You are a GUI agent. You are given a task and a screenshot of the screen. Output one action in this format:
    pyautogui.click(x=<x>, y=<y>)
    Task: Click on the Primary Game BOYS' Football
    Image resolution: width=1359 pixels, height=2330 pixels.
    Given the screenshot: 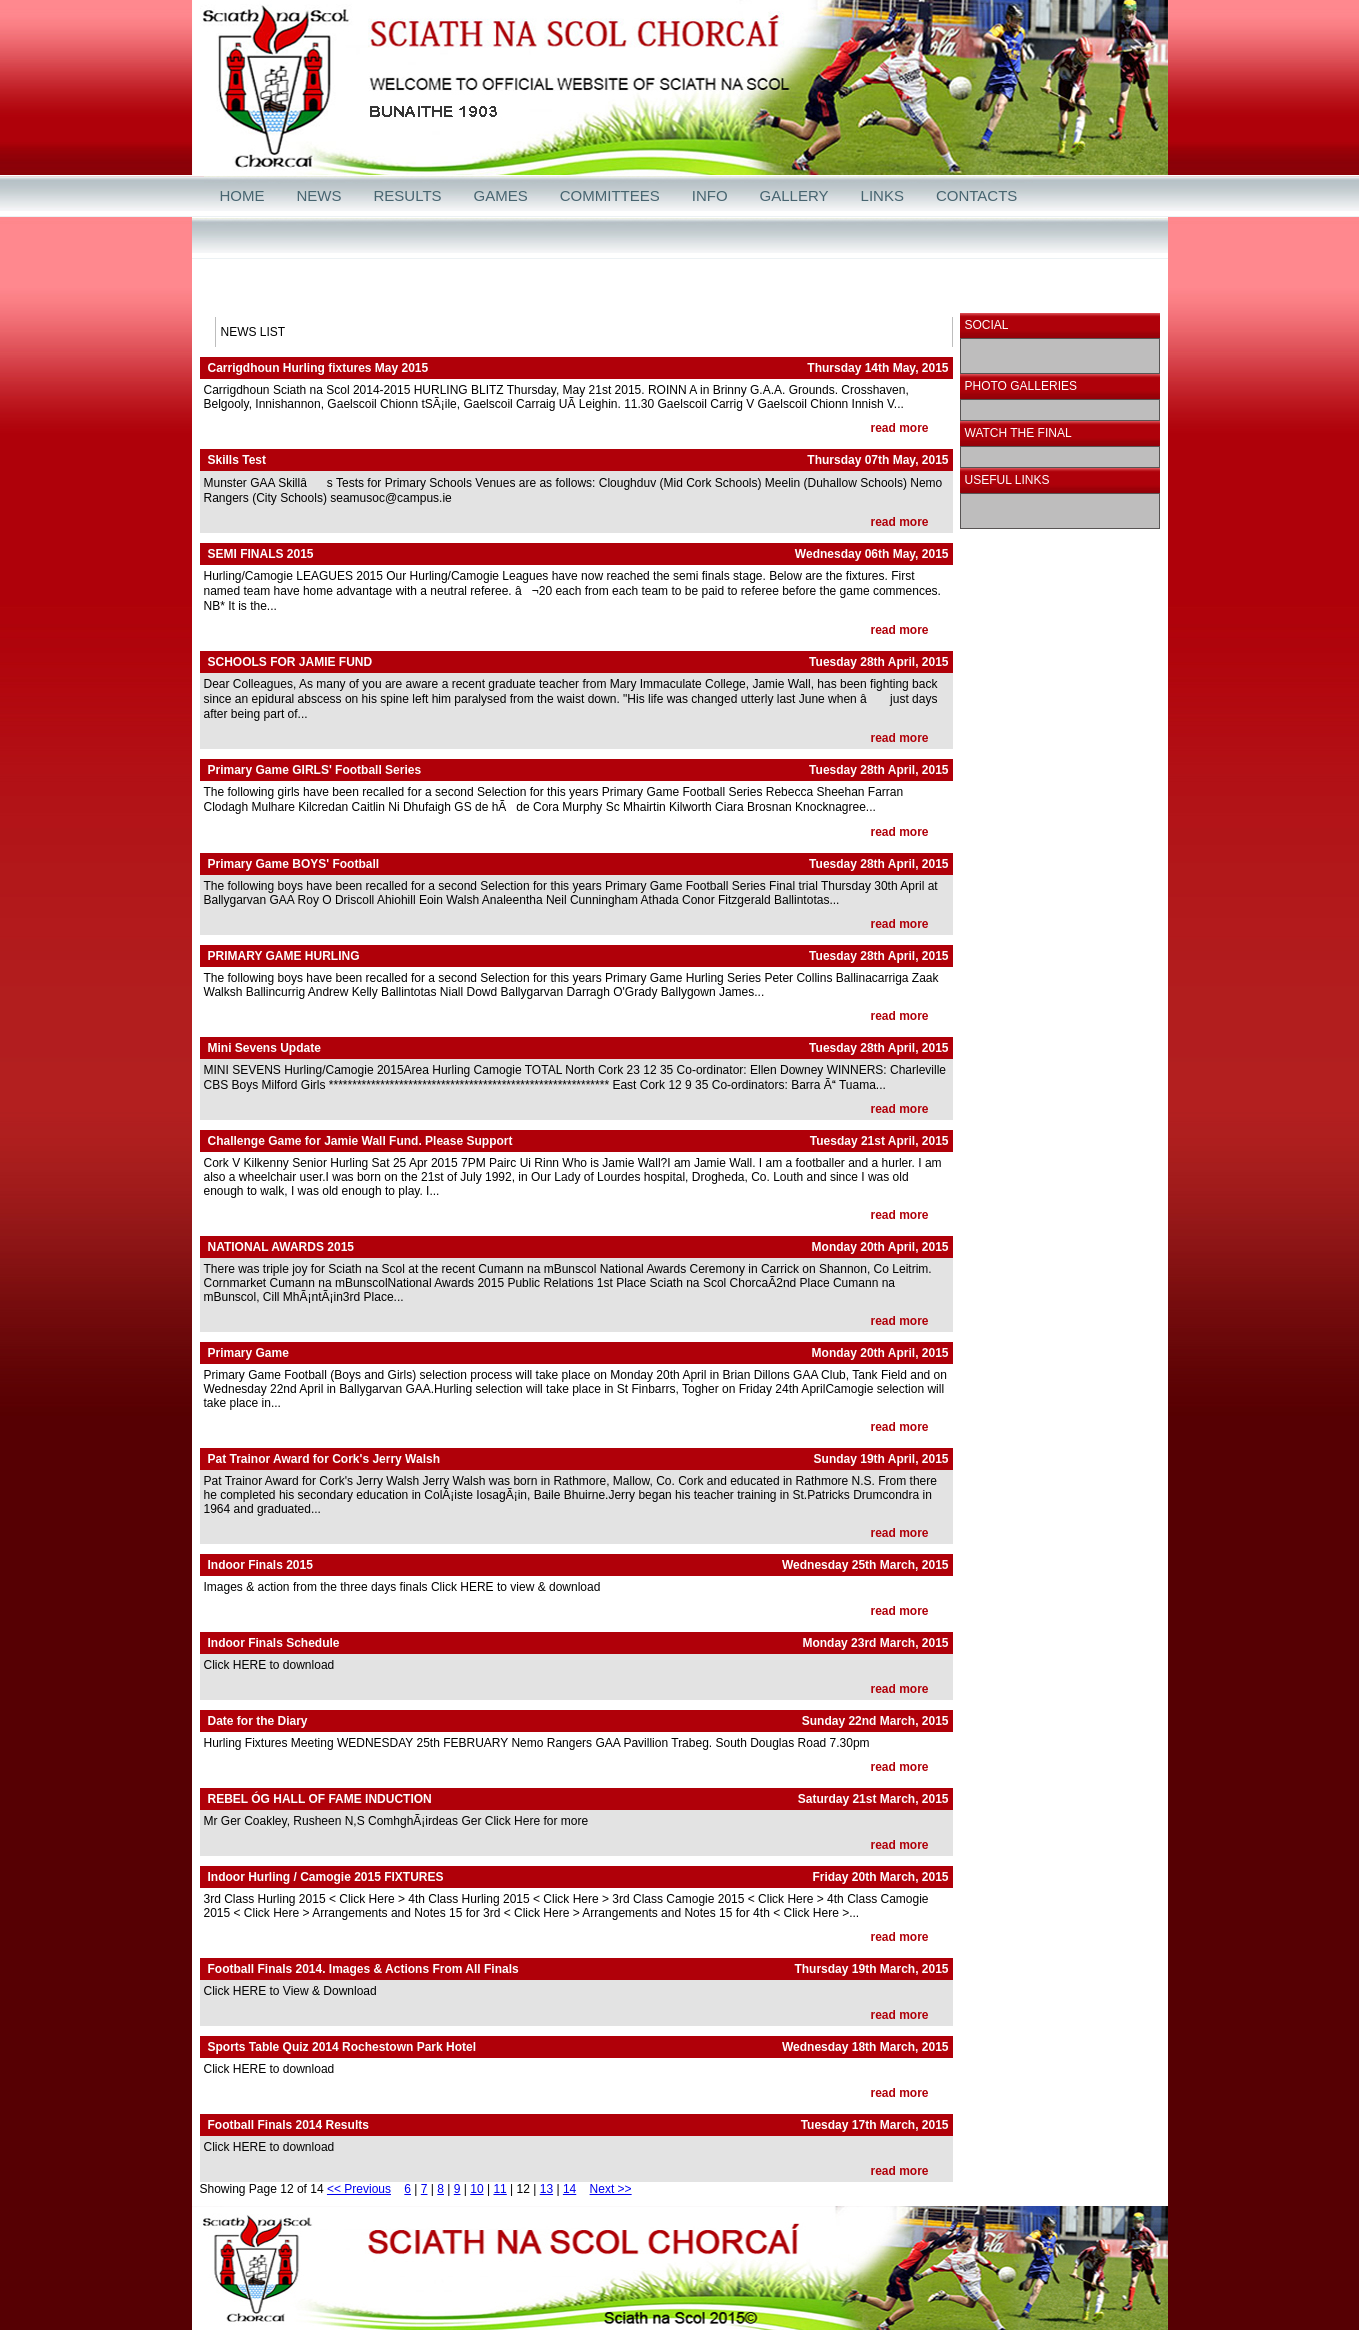 What is the action you would take?
    pyautogui.click(x=294, y=864)
    